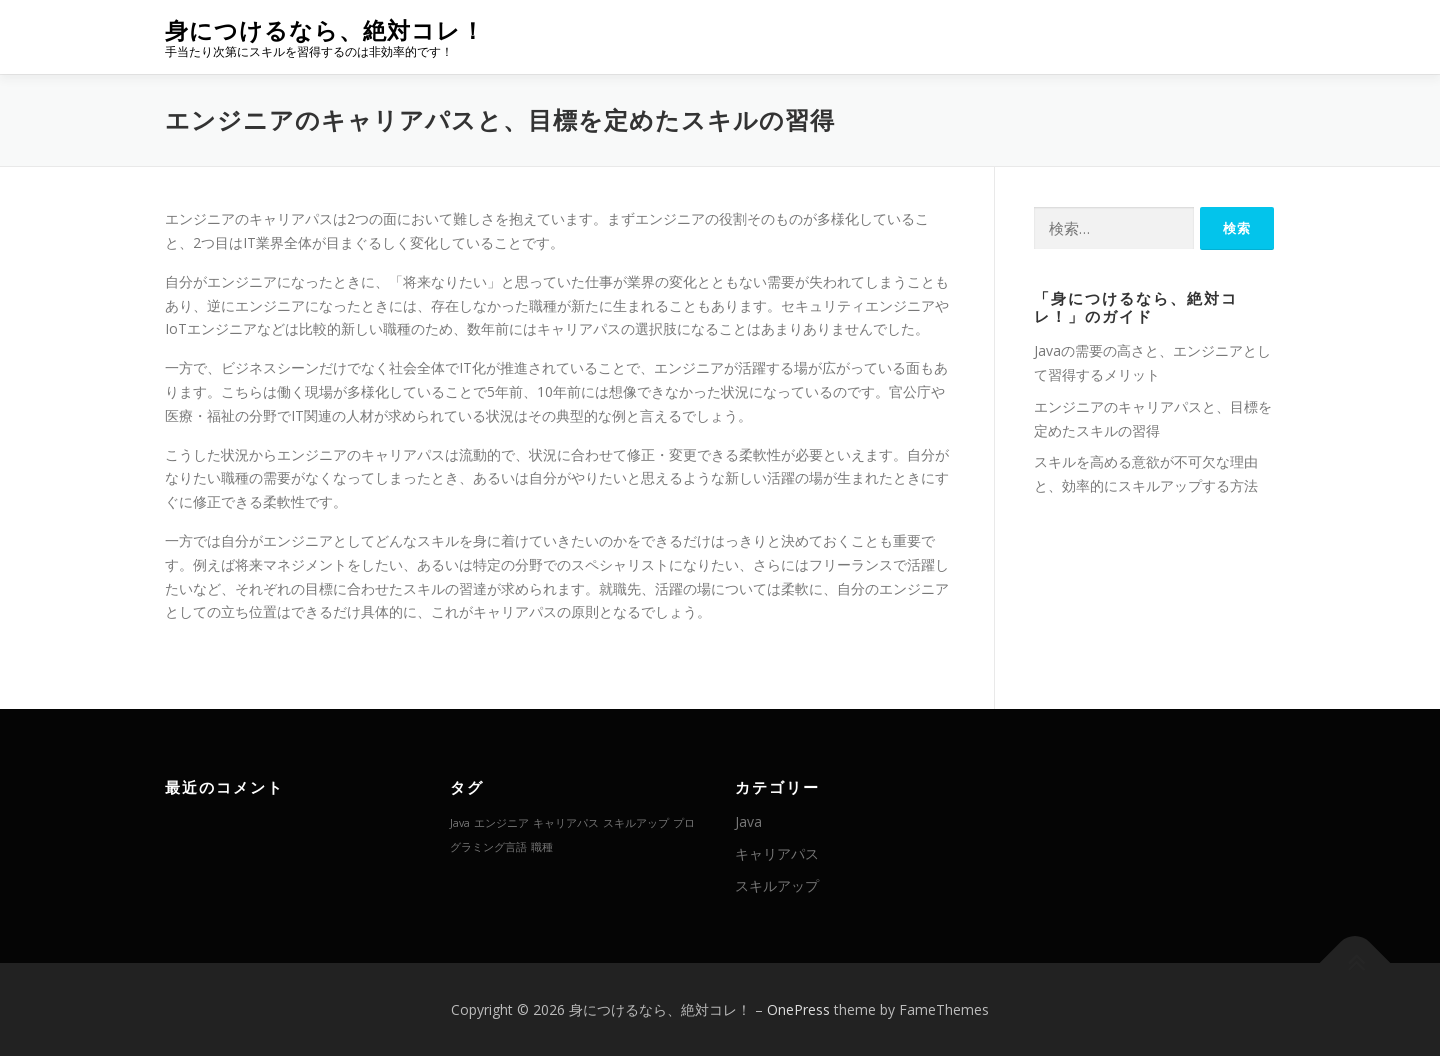  What do you see at coordinates (636, 823) in the screenshot?
I see `スキルアップ [スキルアップ (1個の項目)]` at bounding box center [636, 823].